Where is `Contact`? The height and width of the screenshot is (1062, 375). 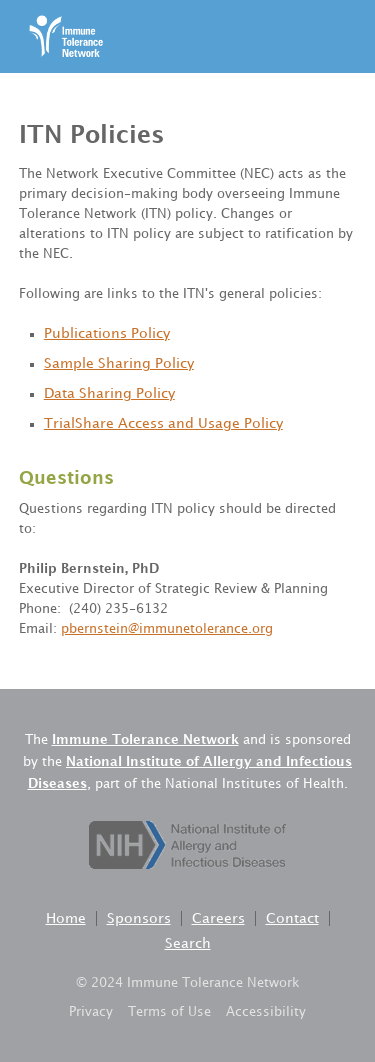 Contact is located at coordinates (292, 918).